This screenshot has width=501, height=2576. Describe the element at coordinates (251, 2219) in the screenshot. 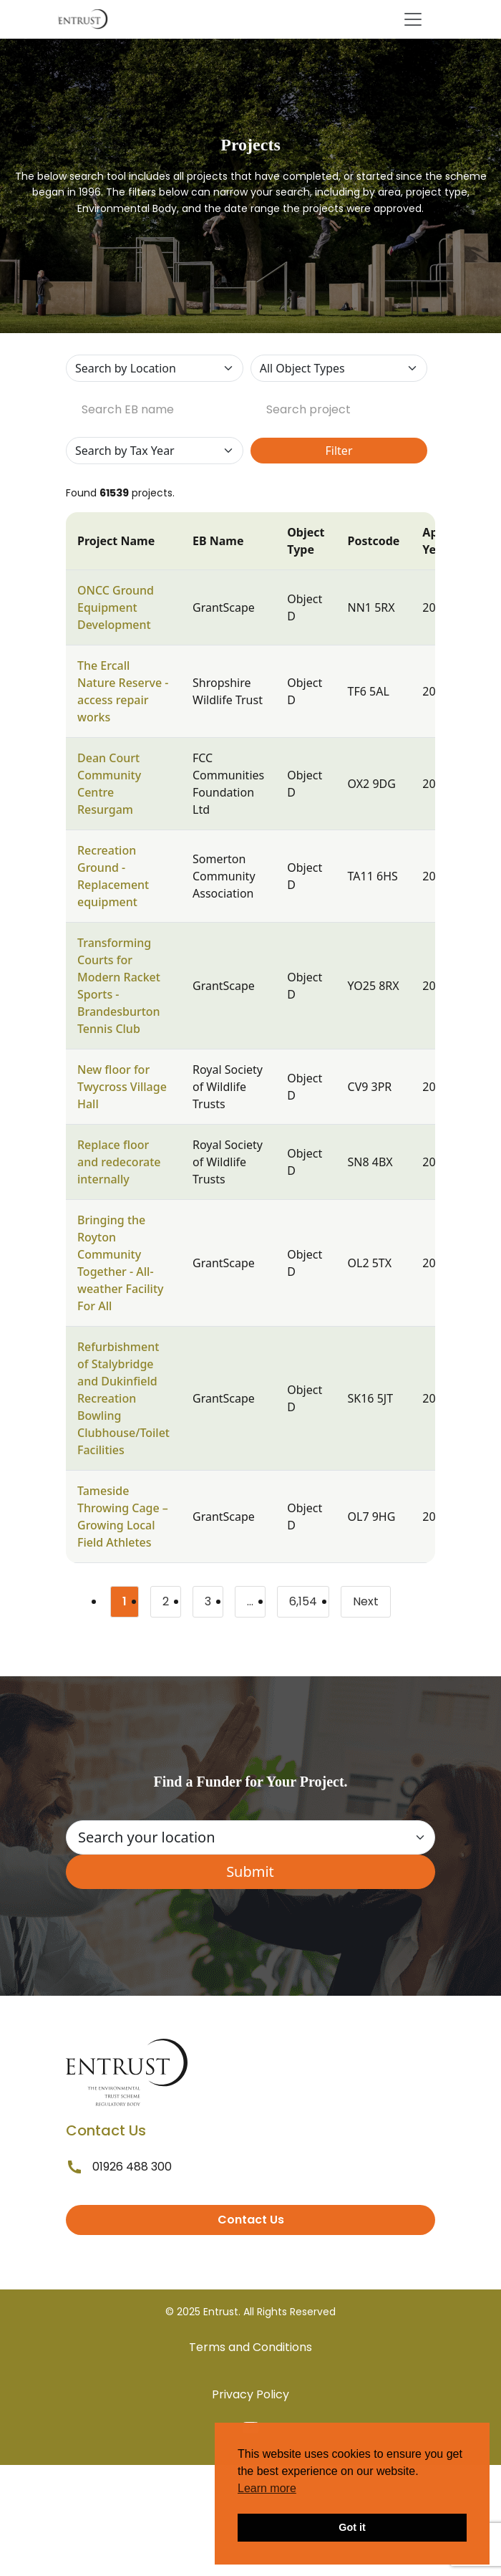

I see `Contact Us` at that location.